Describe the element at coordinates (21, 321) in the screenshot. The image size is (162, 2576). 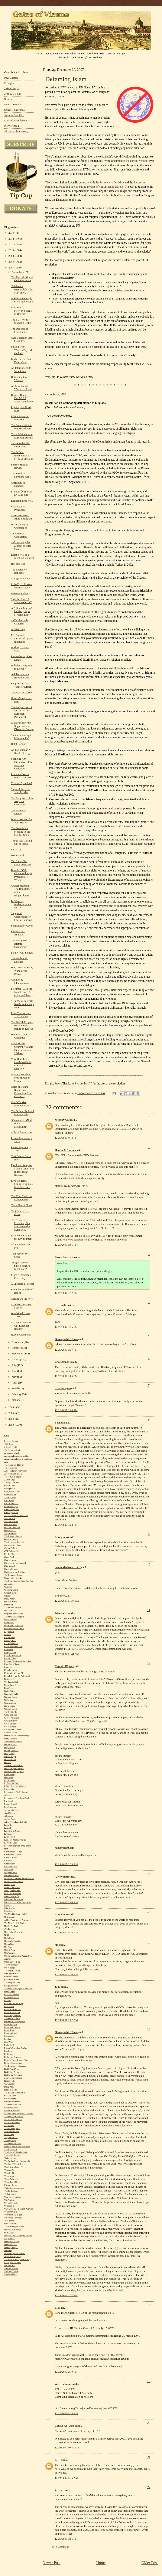
I see `The EU Tries to Silence a Critic` at that location.